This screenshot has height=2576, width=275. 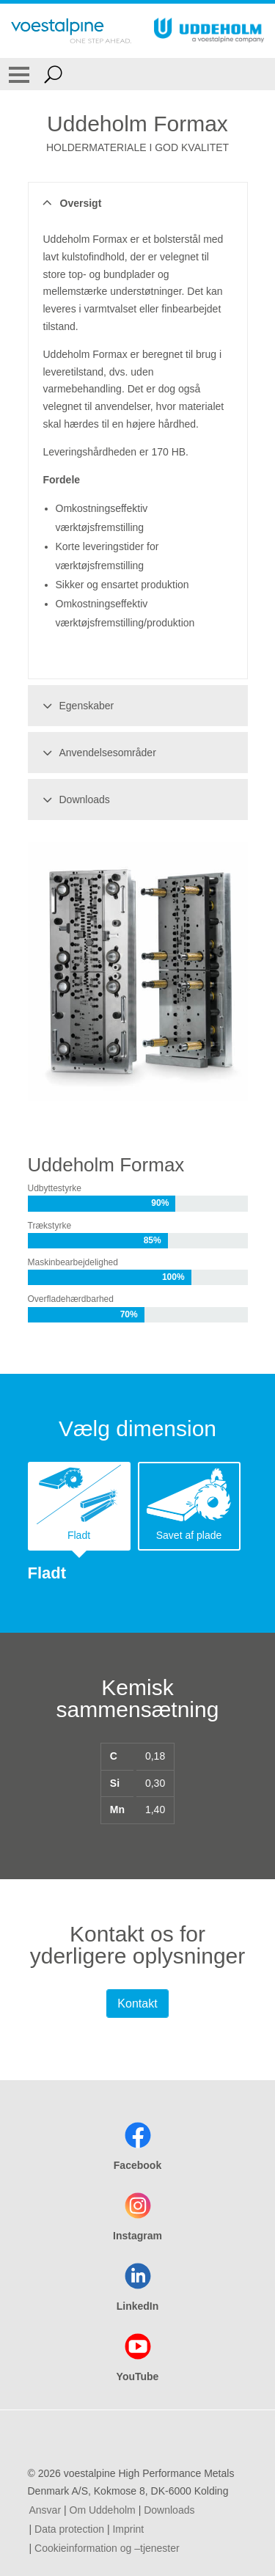 What do you see at coordinates (53, 74) in the screenshot?
I see `[Open Search Form]` at bounding box center [53, 74].